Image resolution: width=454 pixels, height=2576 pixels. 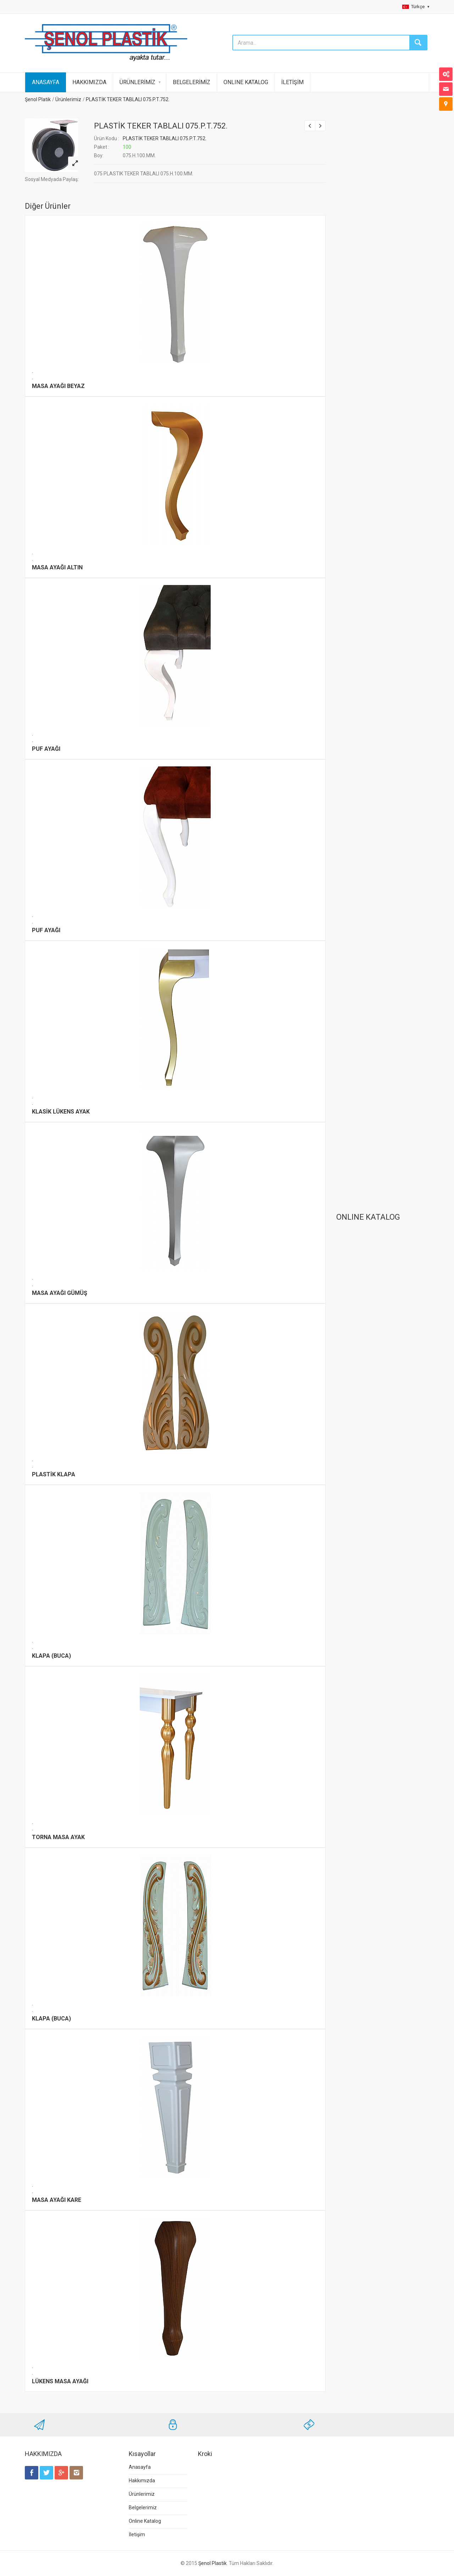 I want to click on Belgelerimiz, so click(x=143, y=2507).